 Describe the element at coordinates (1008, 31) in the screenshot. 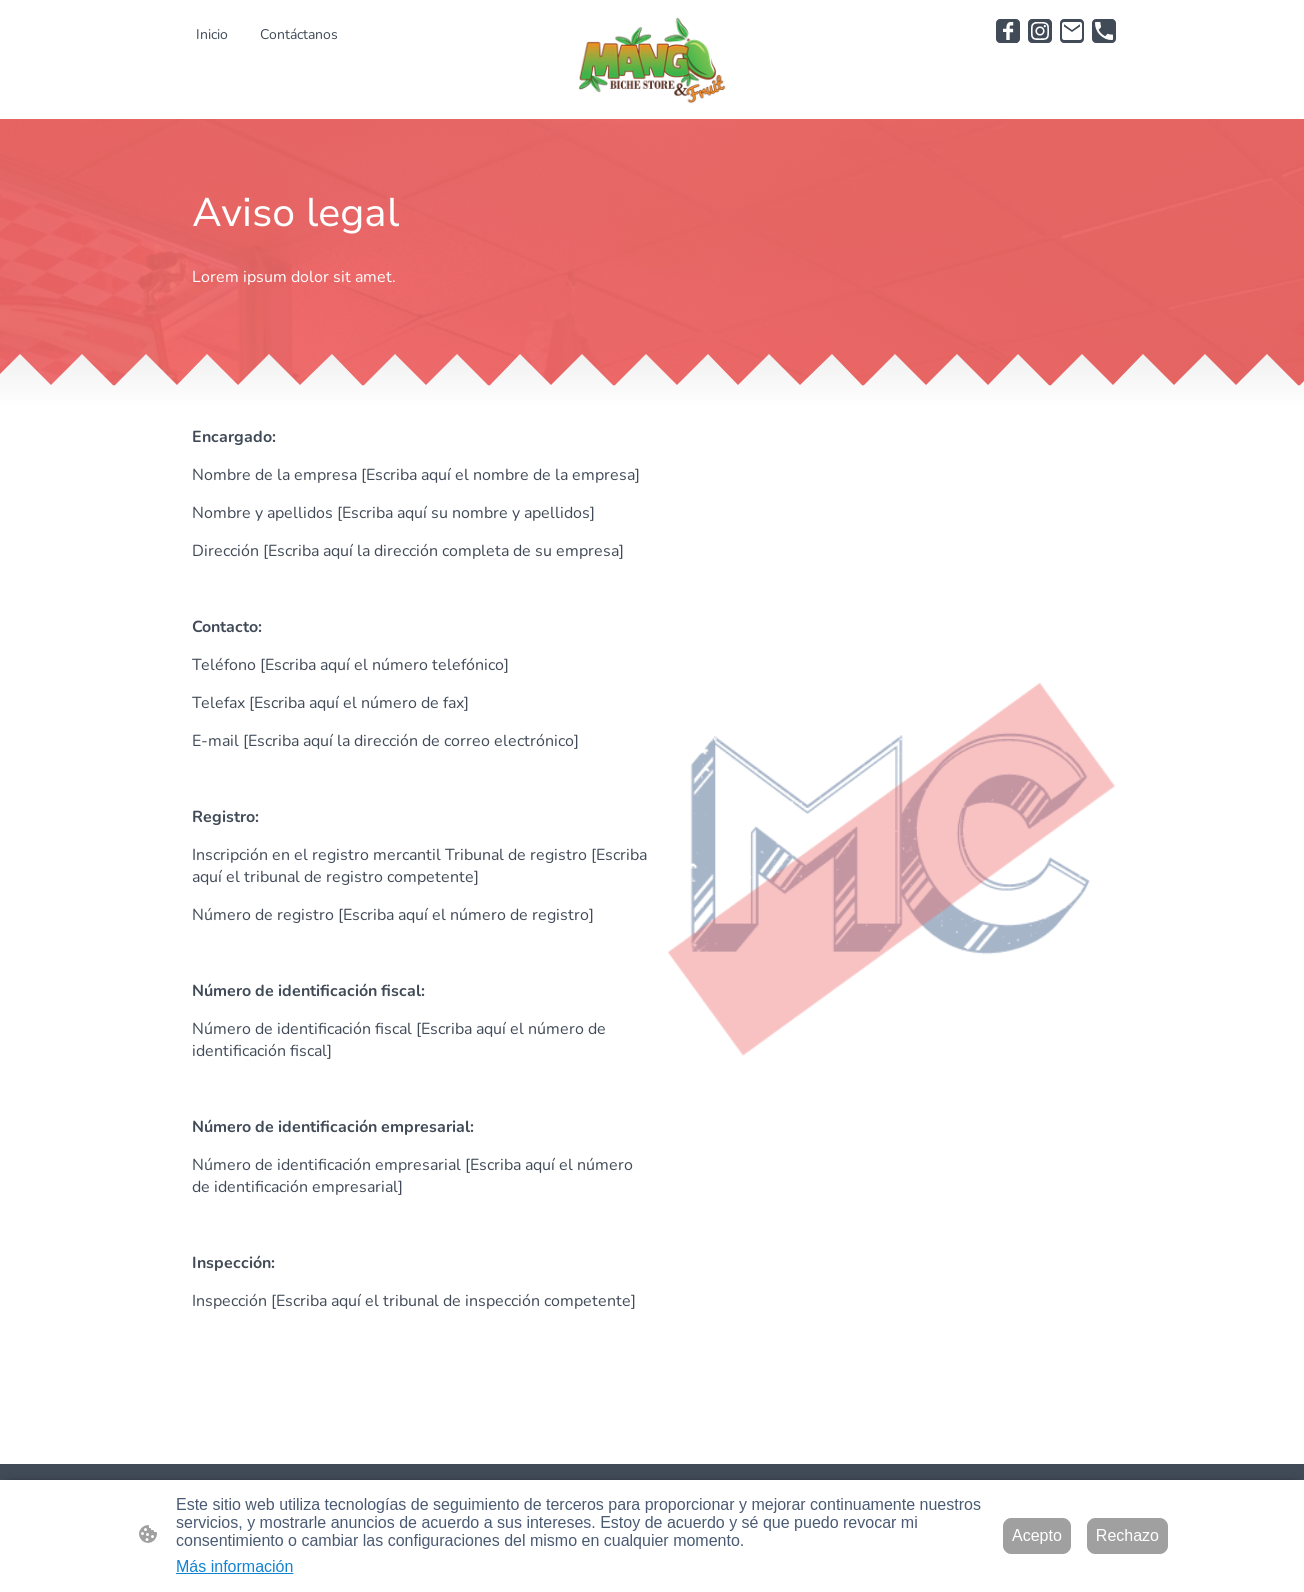

I see `[Facebook]` at that location.